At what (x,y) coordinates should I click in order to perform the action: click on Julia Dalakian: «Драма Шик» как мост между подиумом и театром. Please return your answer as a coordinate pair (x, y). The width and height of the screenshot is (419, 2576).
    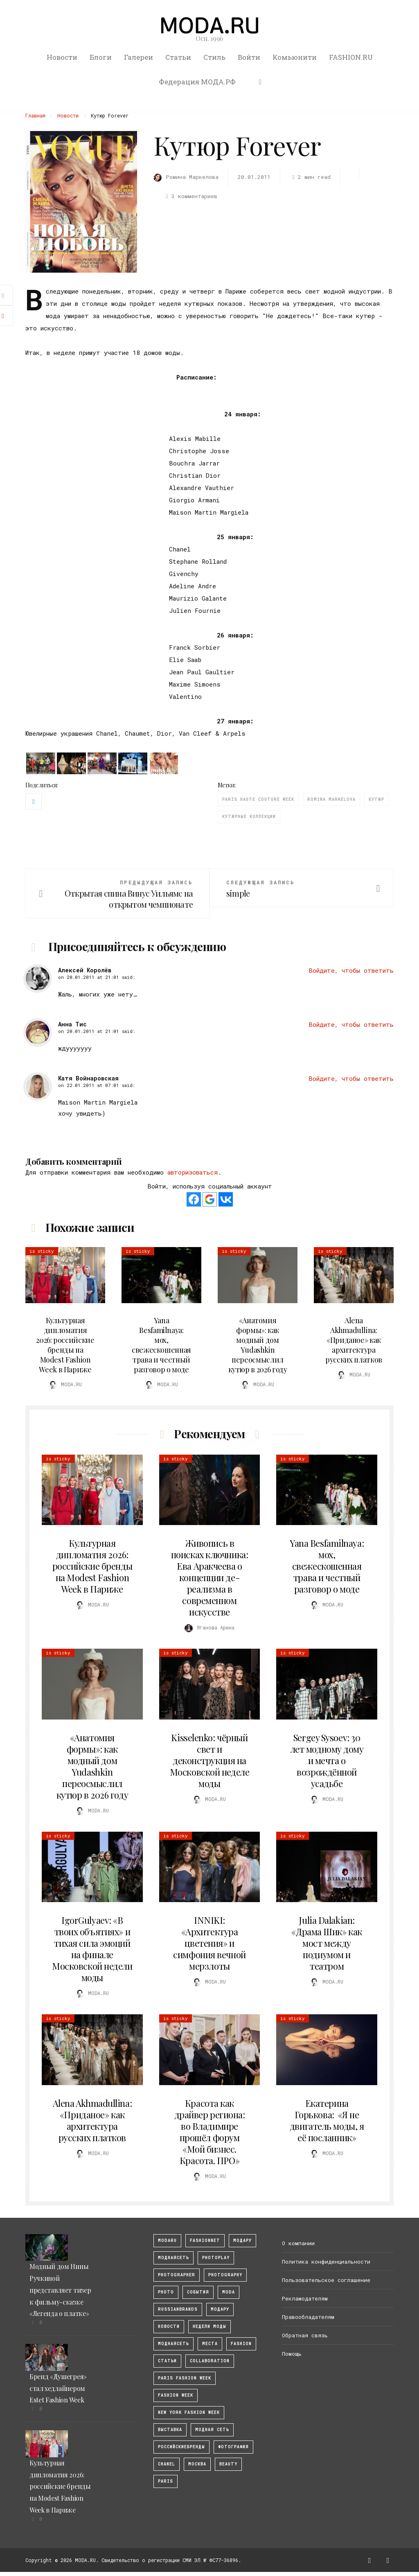
    Looking at the image, I should click on (326, 1943).